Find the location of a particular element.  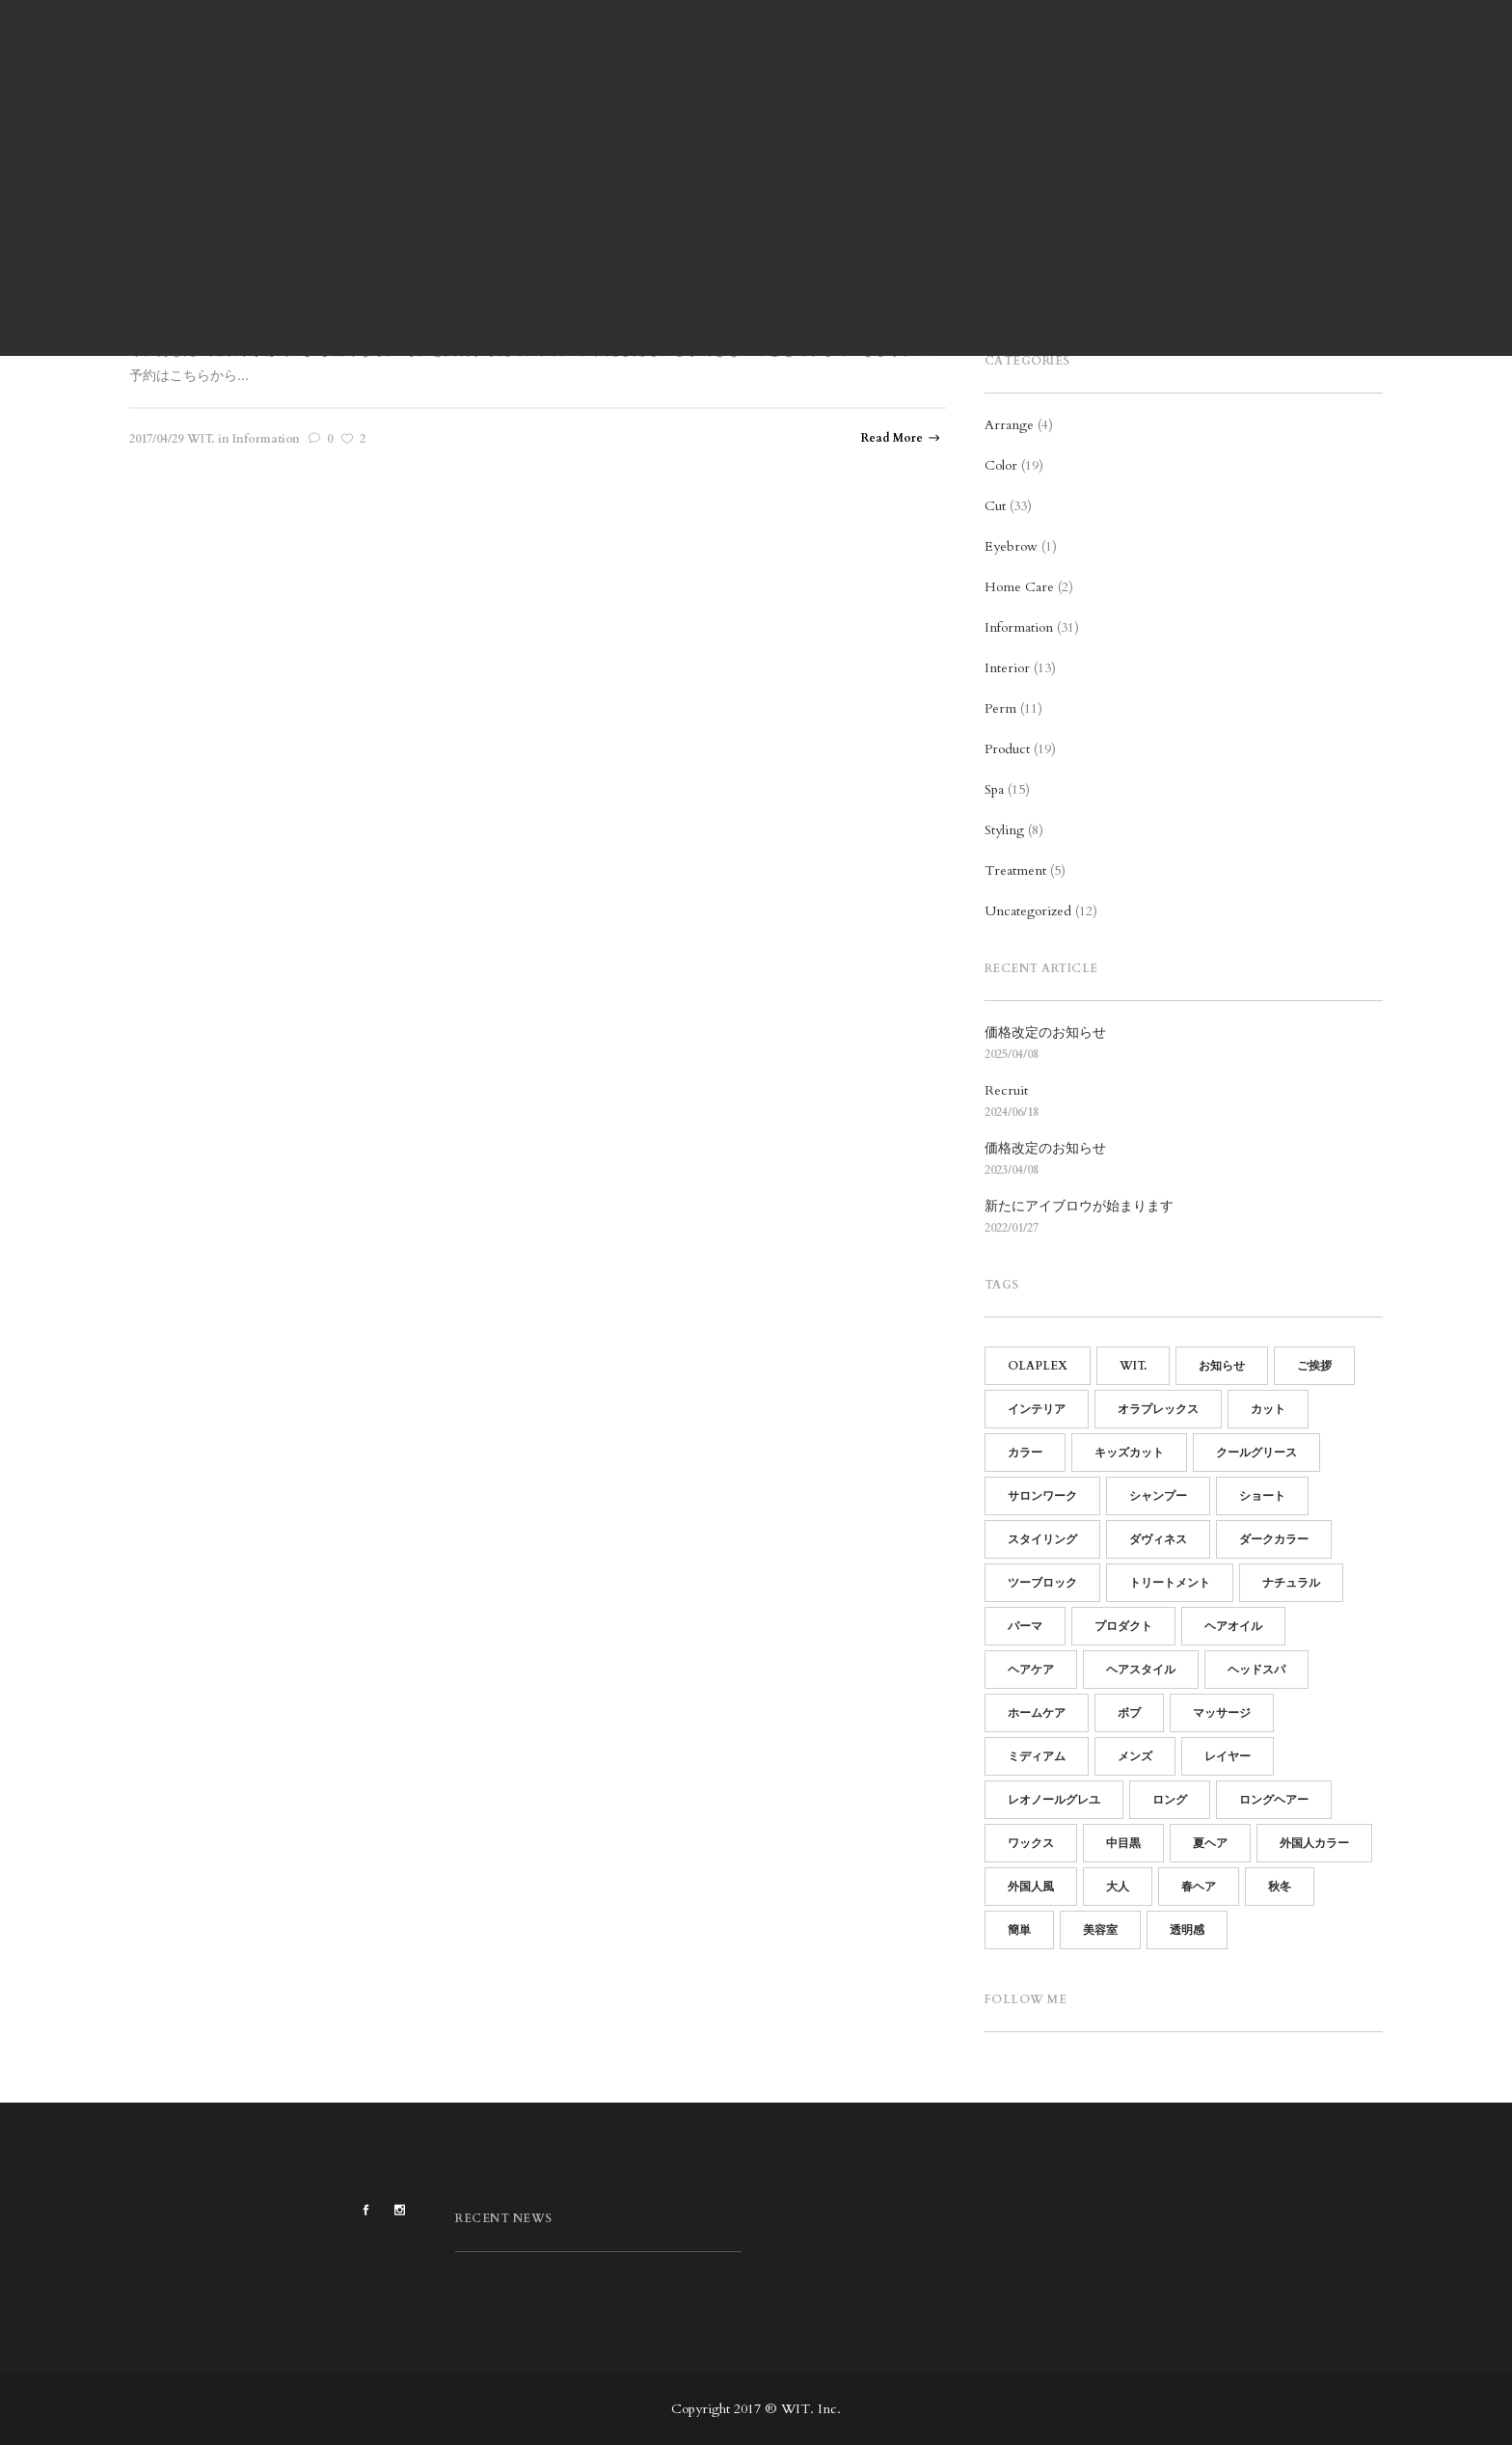

ボブ [ボブ (15個の項目)] is located at coordinates (1129, 1713).